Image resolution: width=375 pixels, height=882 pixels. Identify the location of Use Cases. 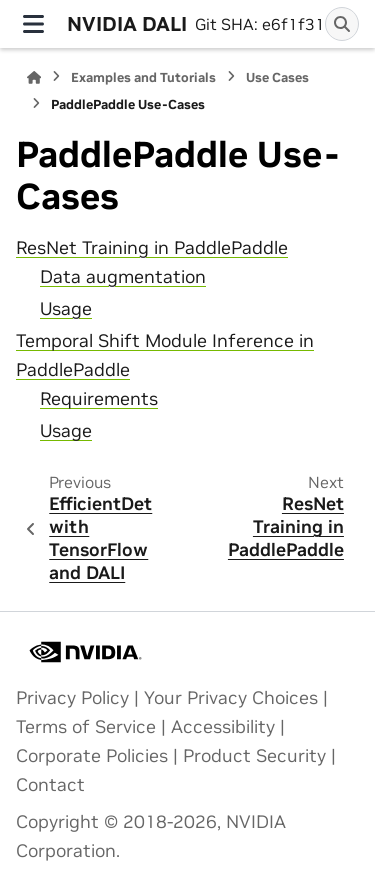
(277, 77).